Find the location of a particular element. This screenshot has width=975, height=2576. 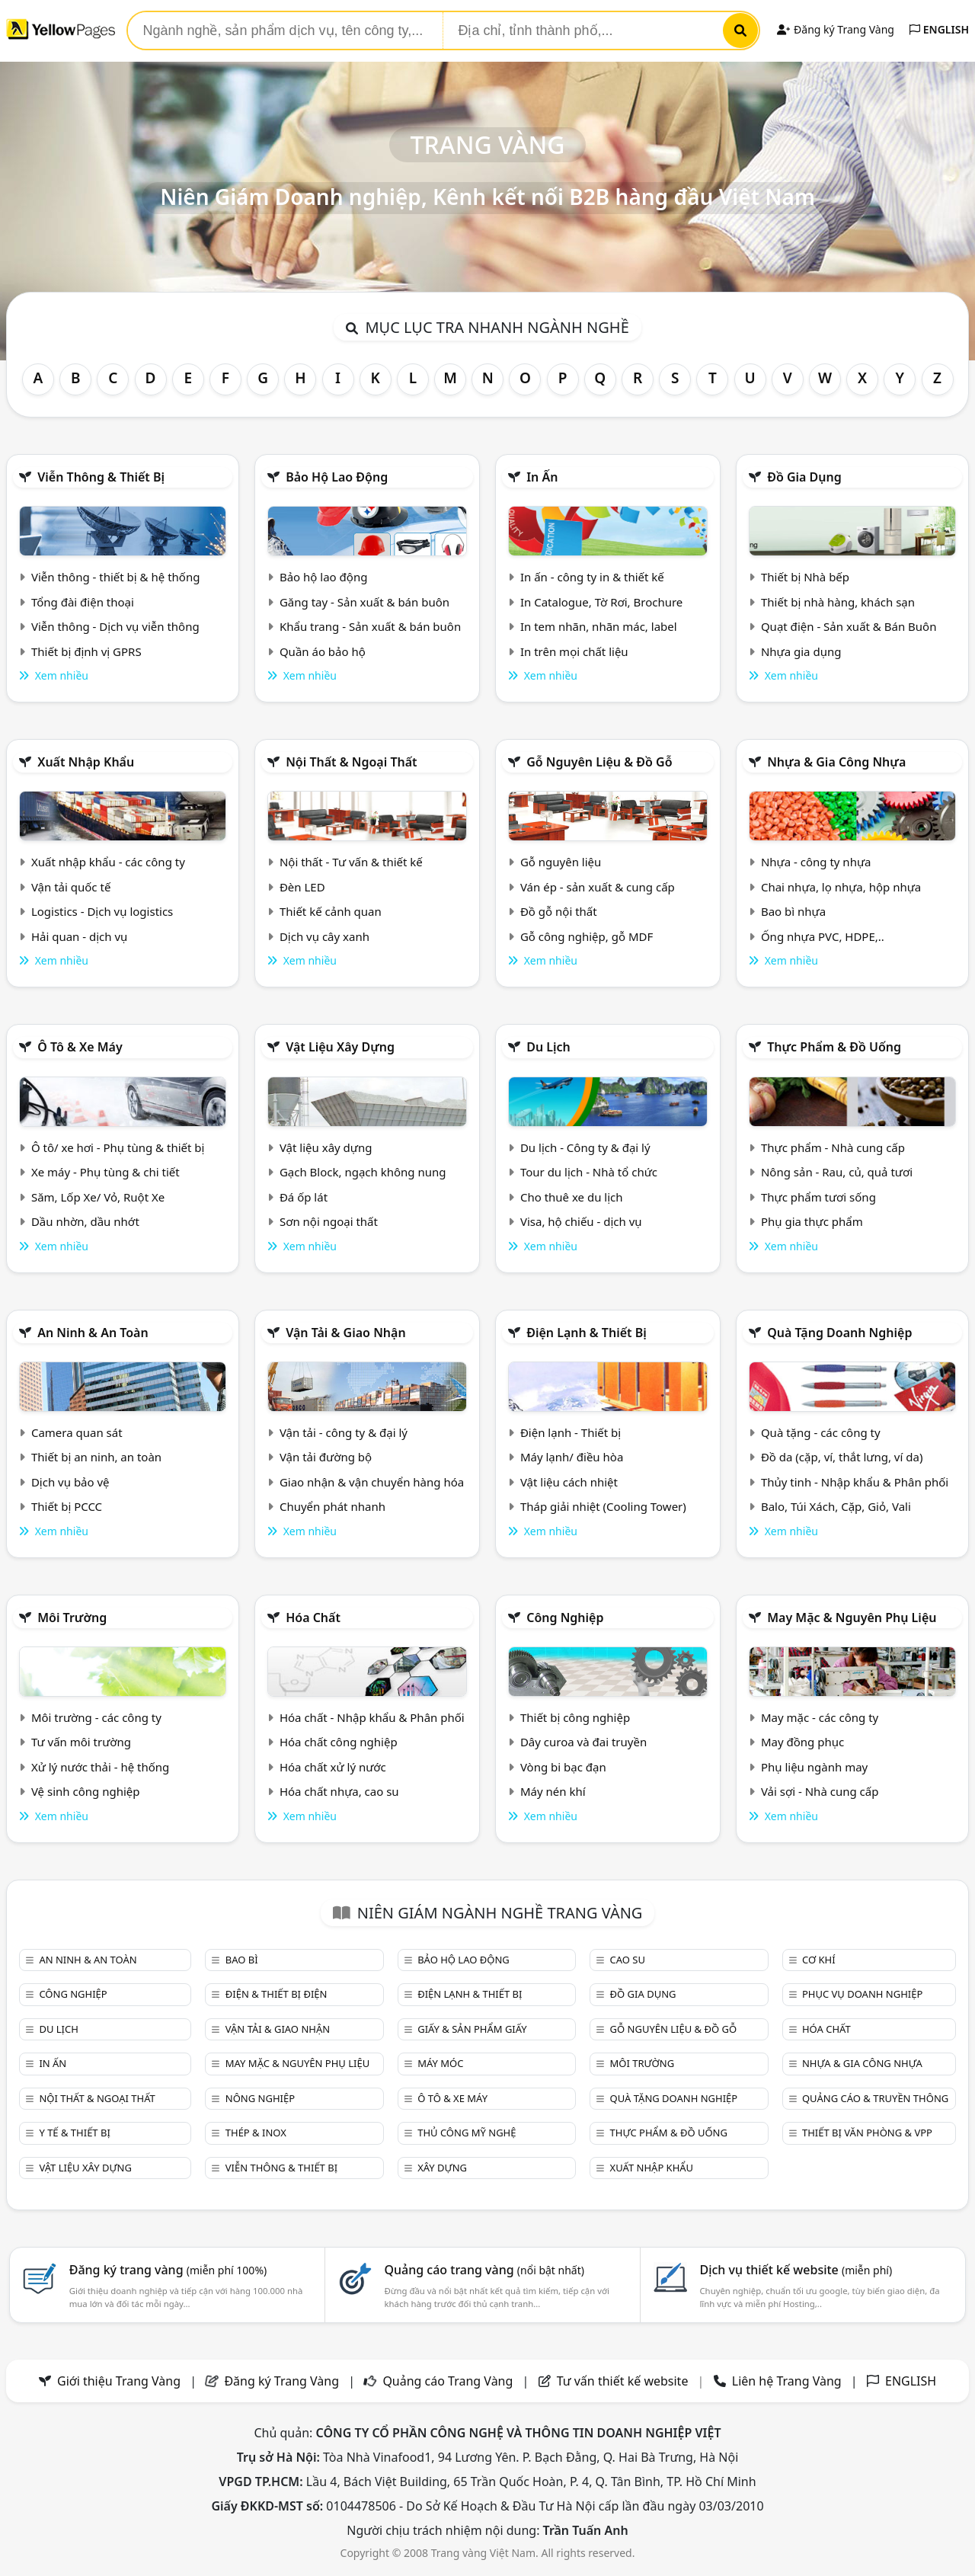

In ấn is located at coordinates (542, 477).